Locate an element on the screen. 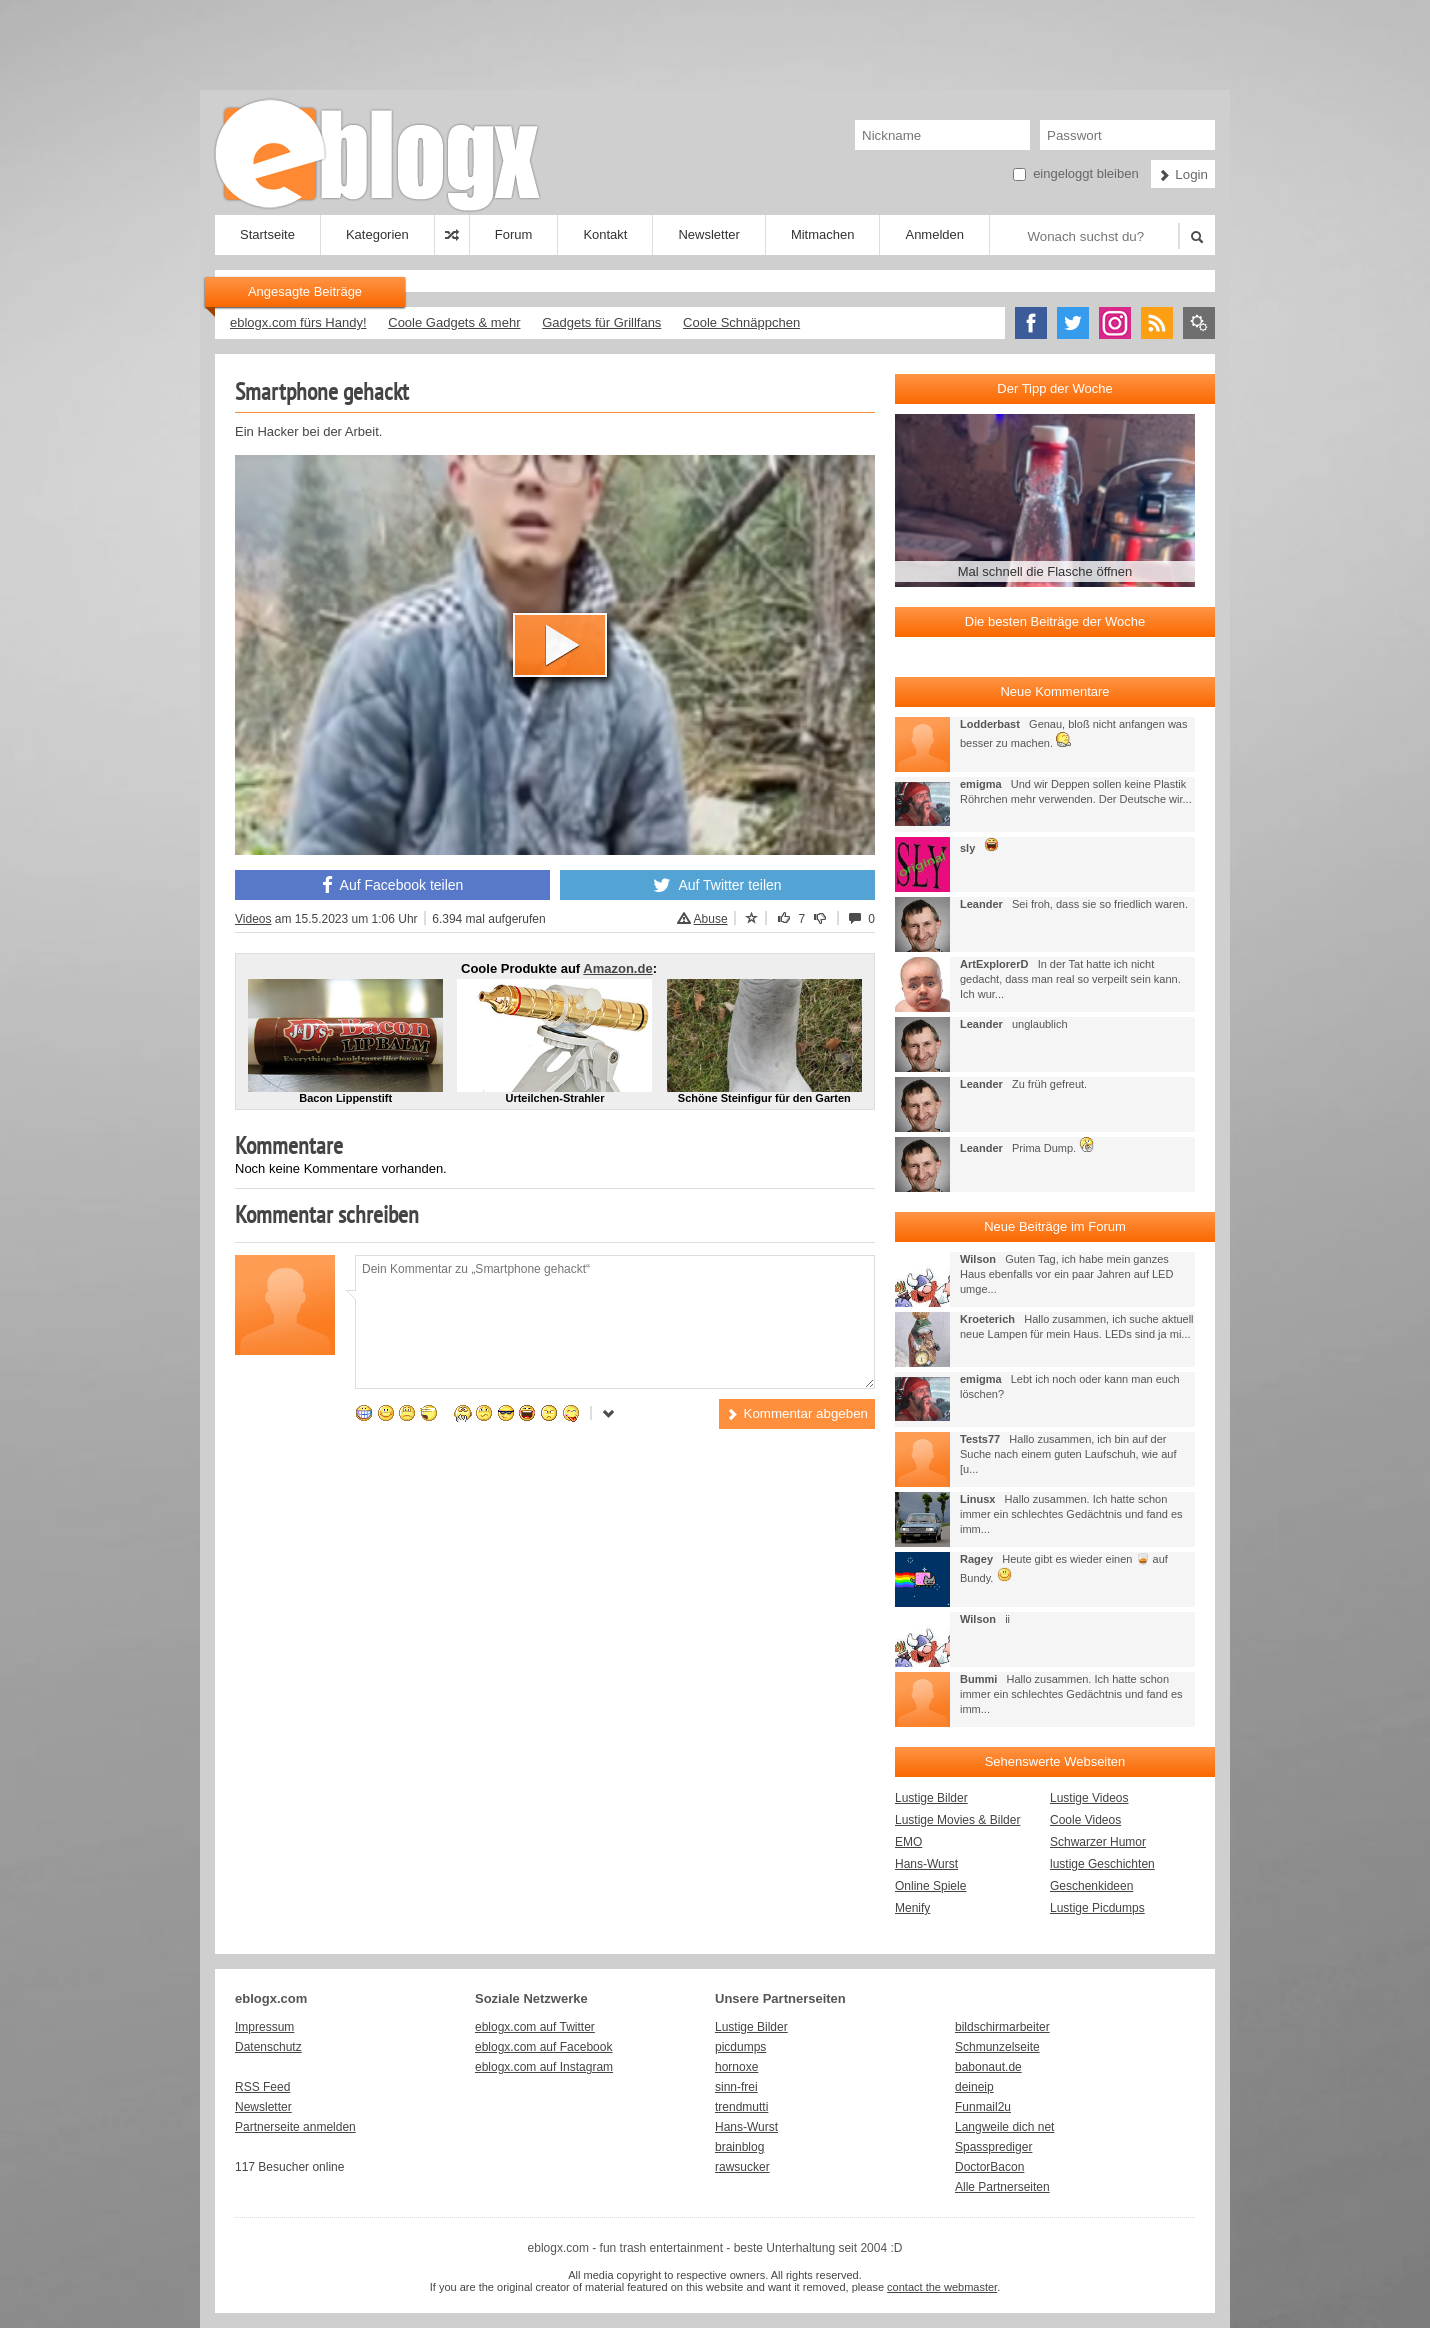 The height and width of the screenshot is (2328, 1430). Abuse is located at coordinates (702, 919).